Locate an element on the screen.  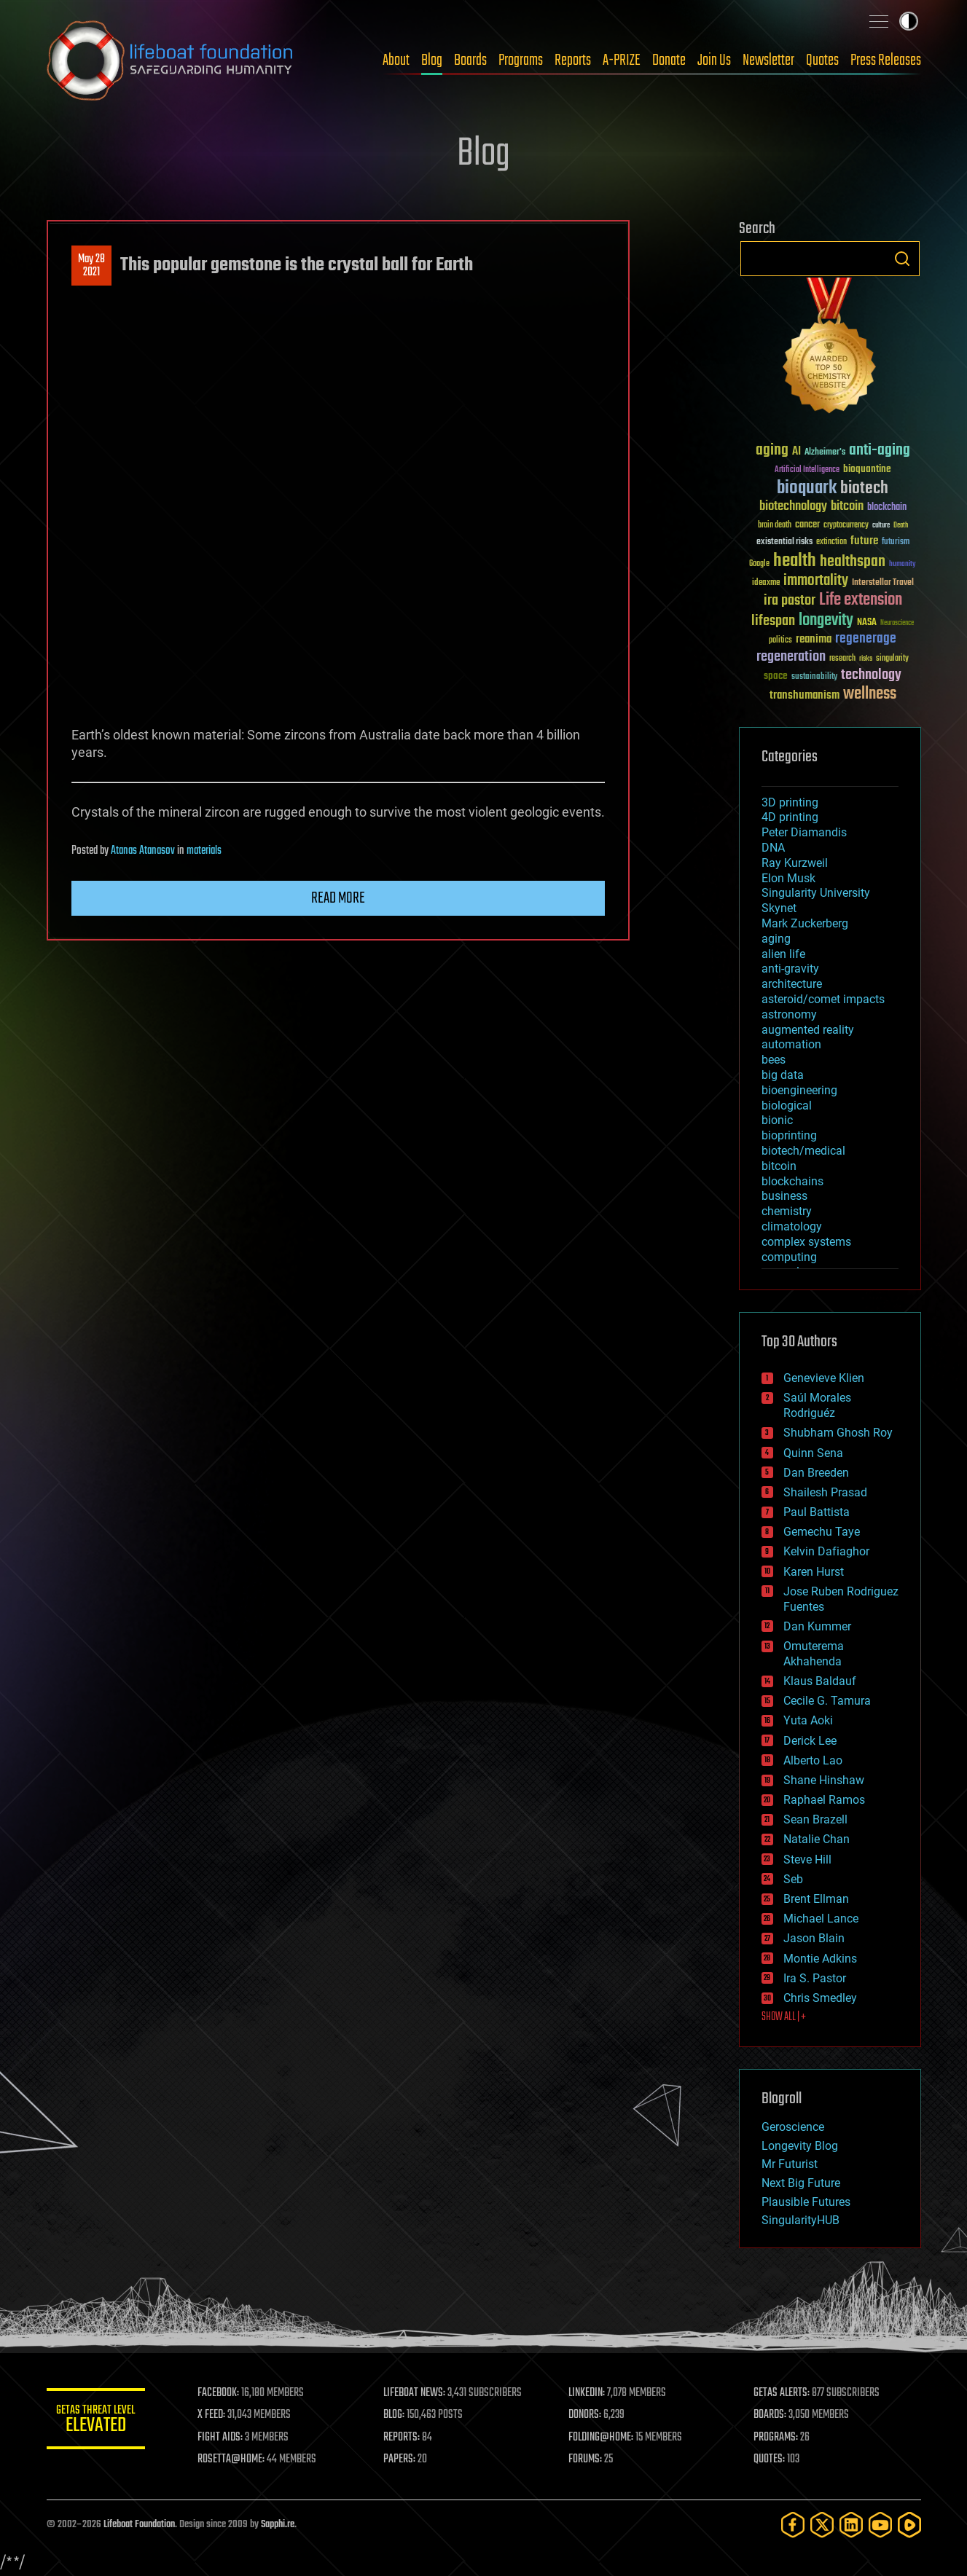
LINKEDIN: is located at coordinates (588, 2393).